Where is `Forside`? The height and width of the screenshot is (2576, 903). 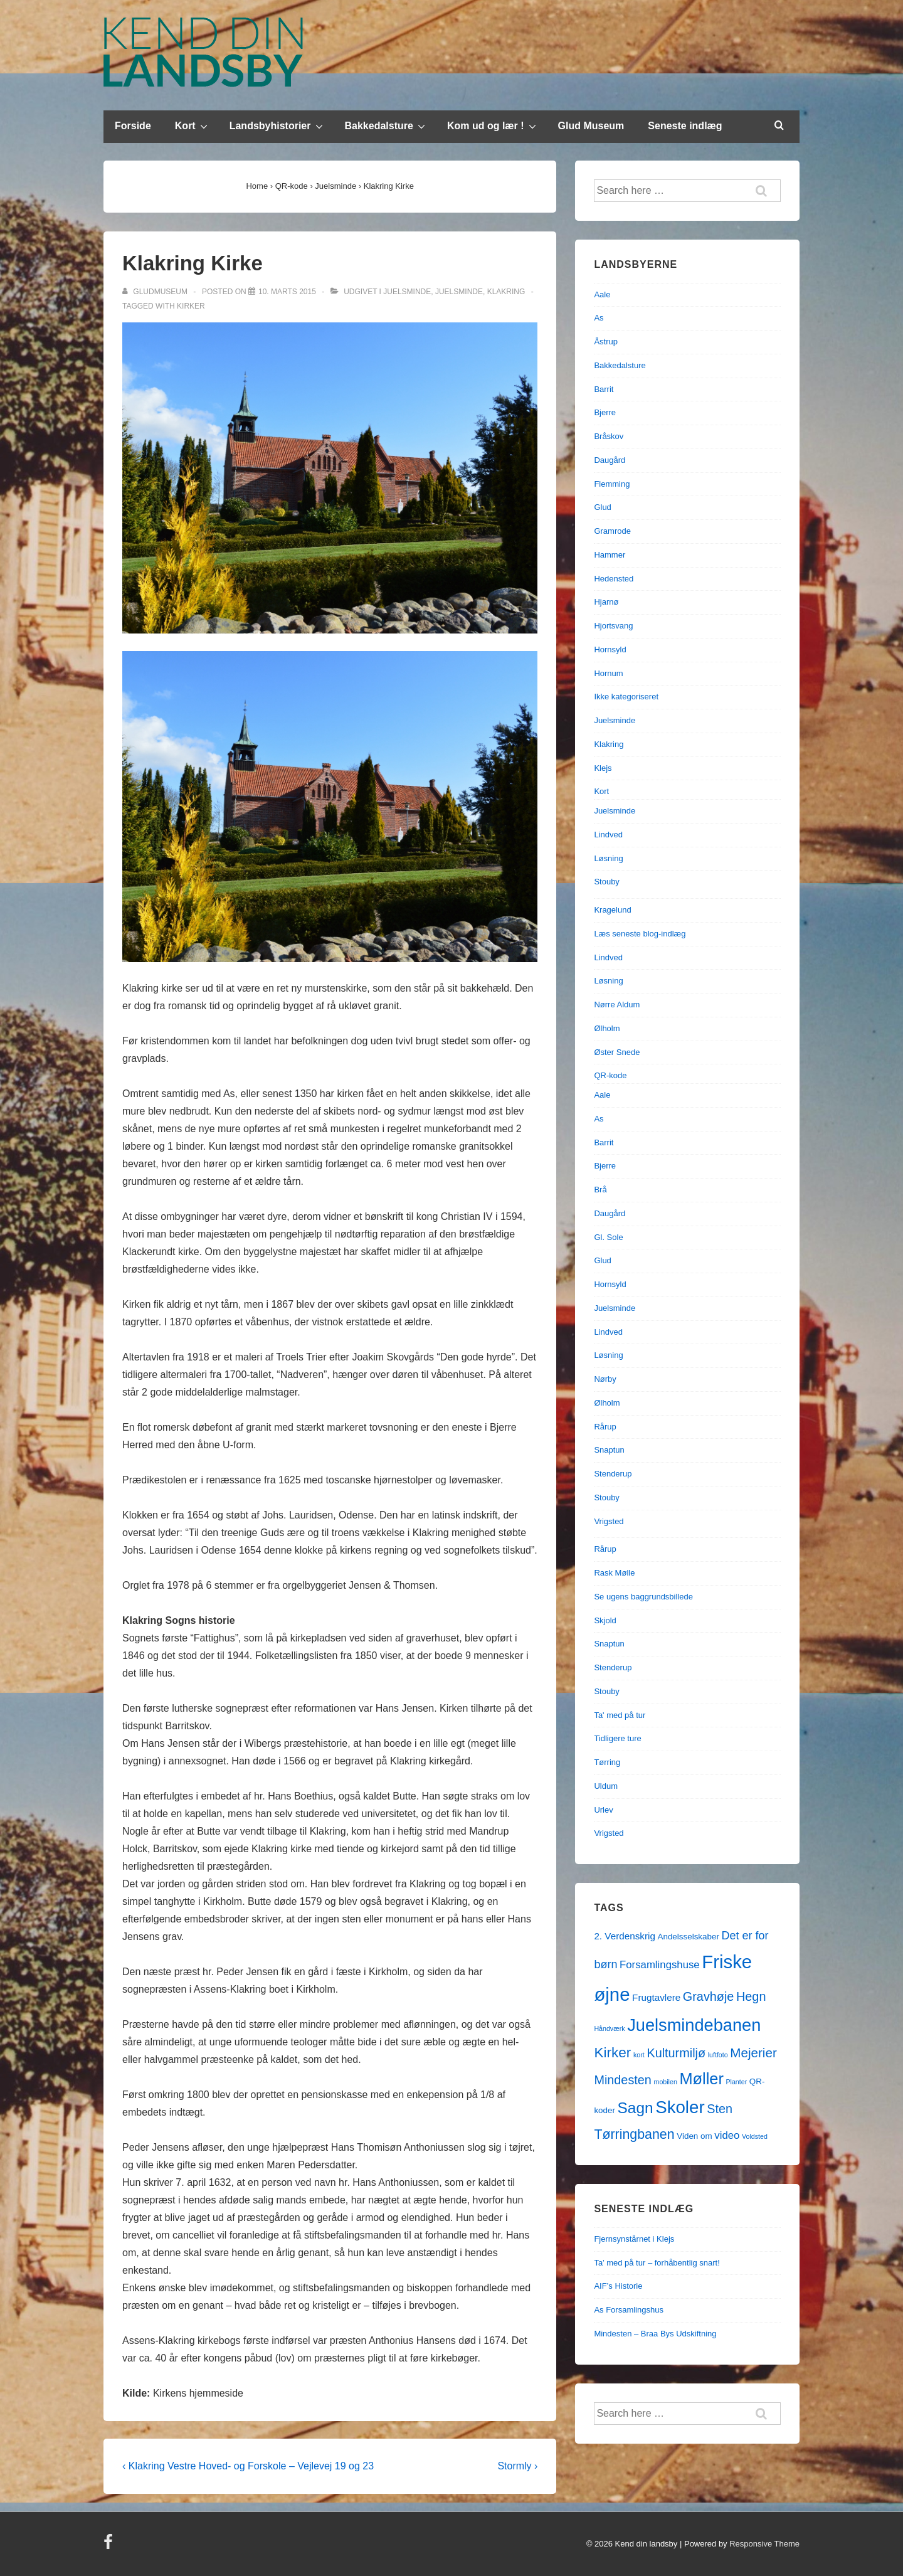 Forside is located at coordinates (133, 125).